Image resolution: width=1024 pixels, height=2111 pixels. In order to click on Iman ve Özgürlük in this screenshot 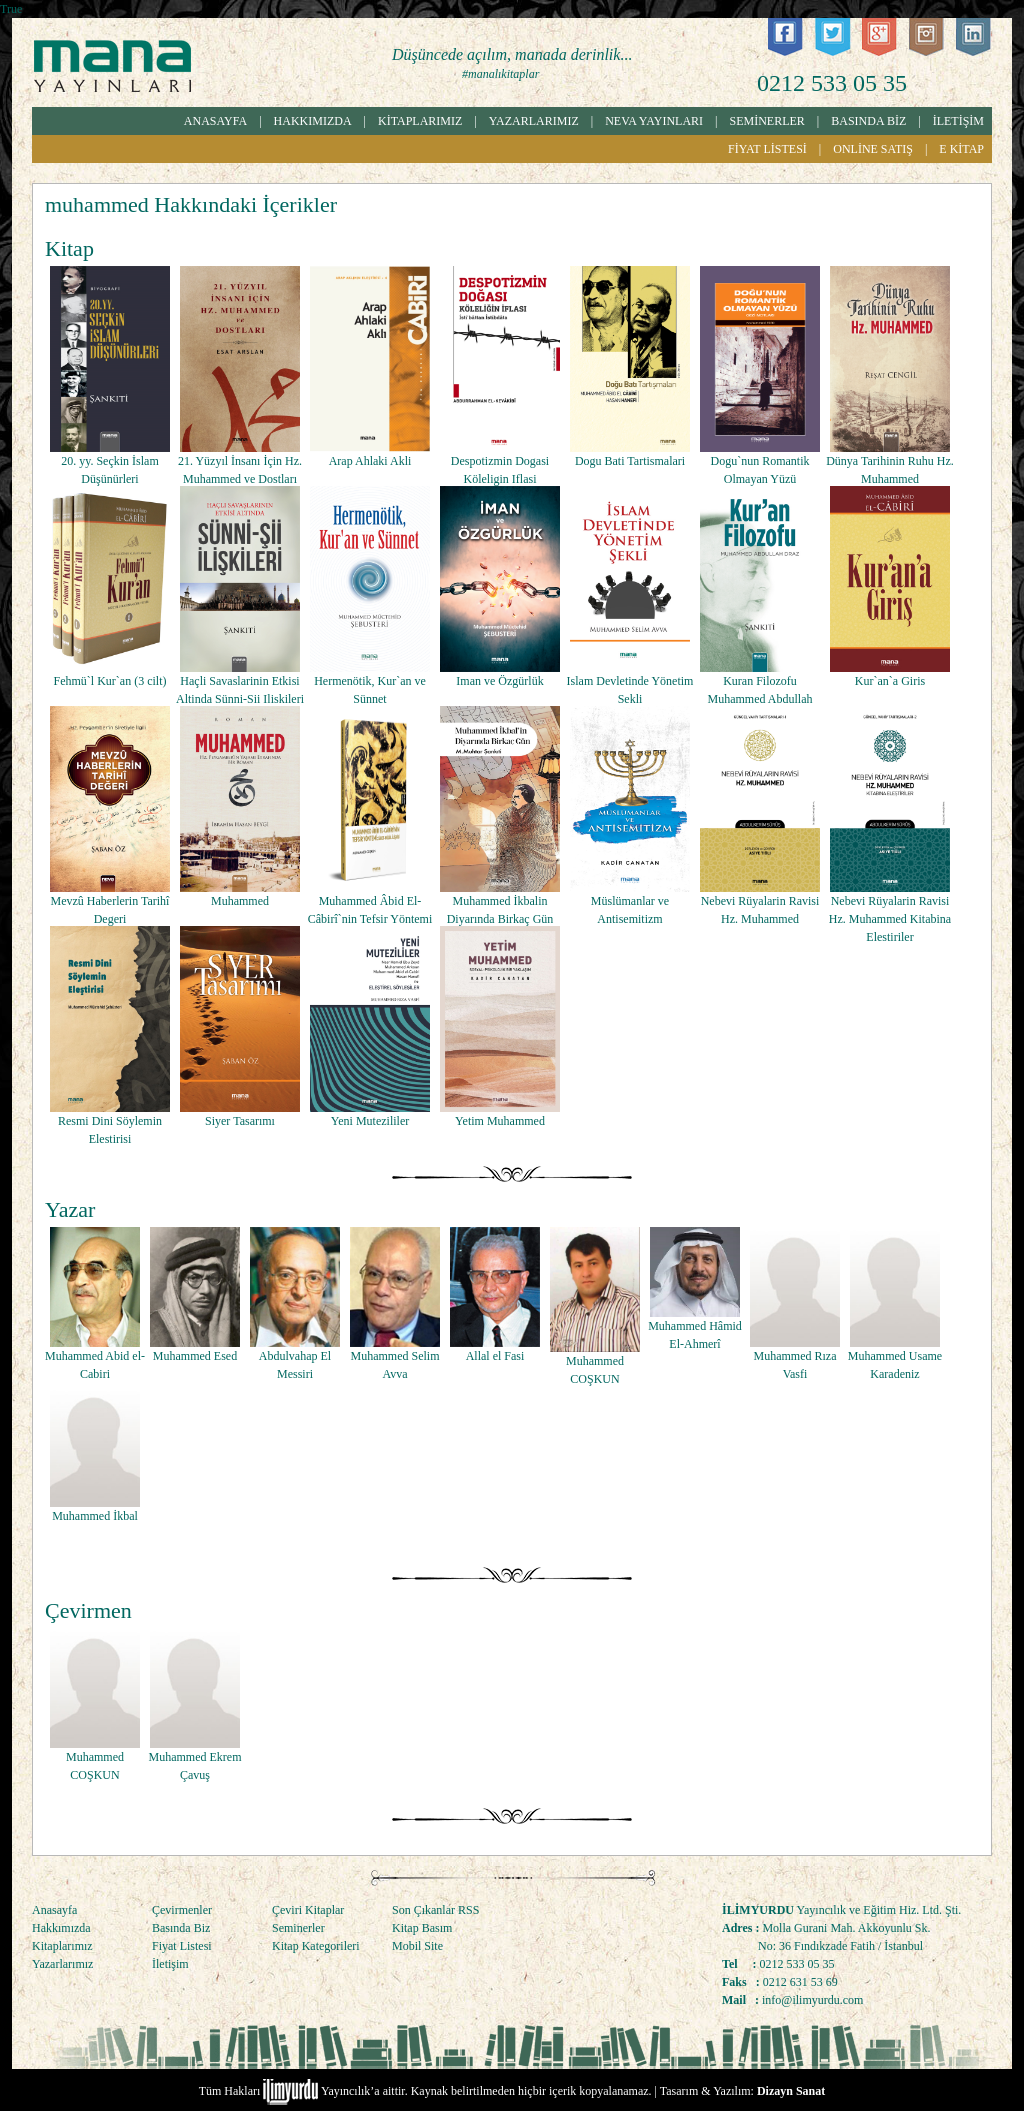, I will do `click(499, 681)`.